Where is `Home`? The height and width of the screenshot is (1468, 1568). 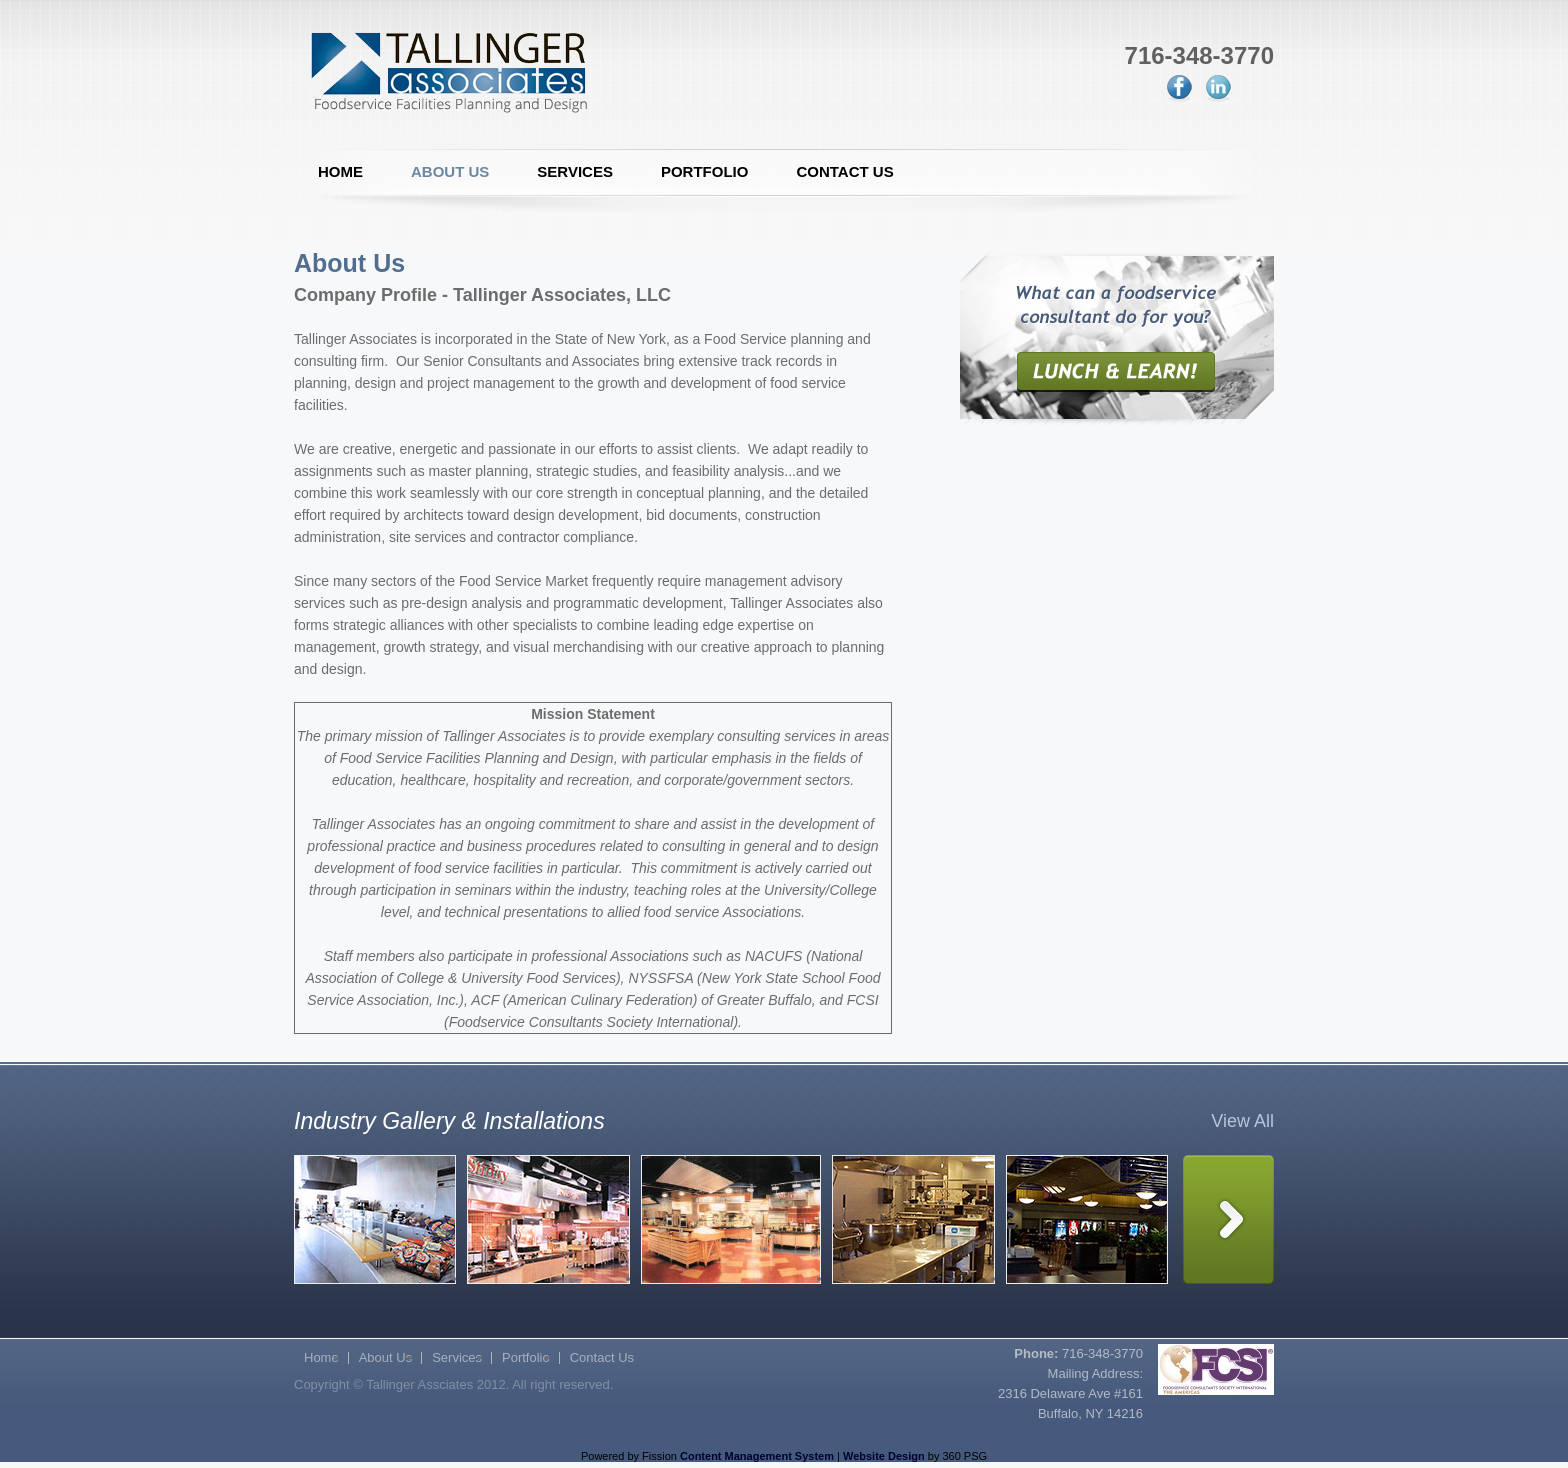 Home is located at coordinates (340, 171).